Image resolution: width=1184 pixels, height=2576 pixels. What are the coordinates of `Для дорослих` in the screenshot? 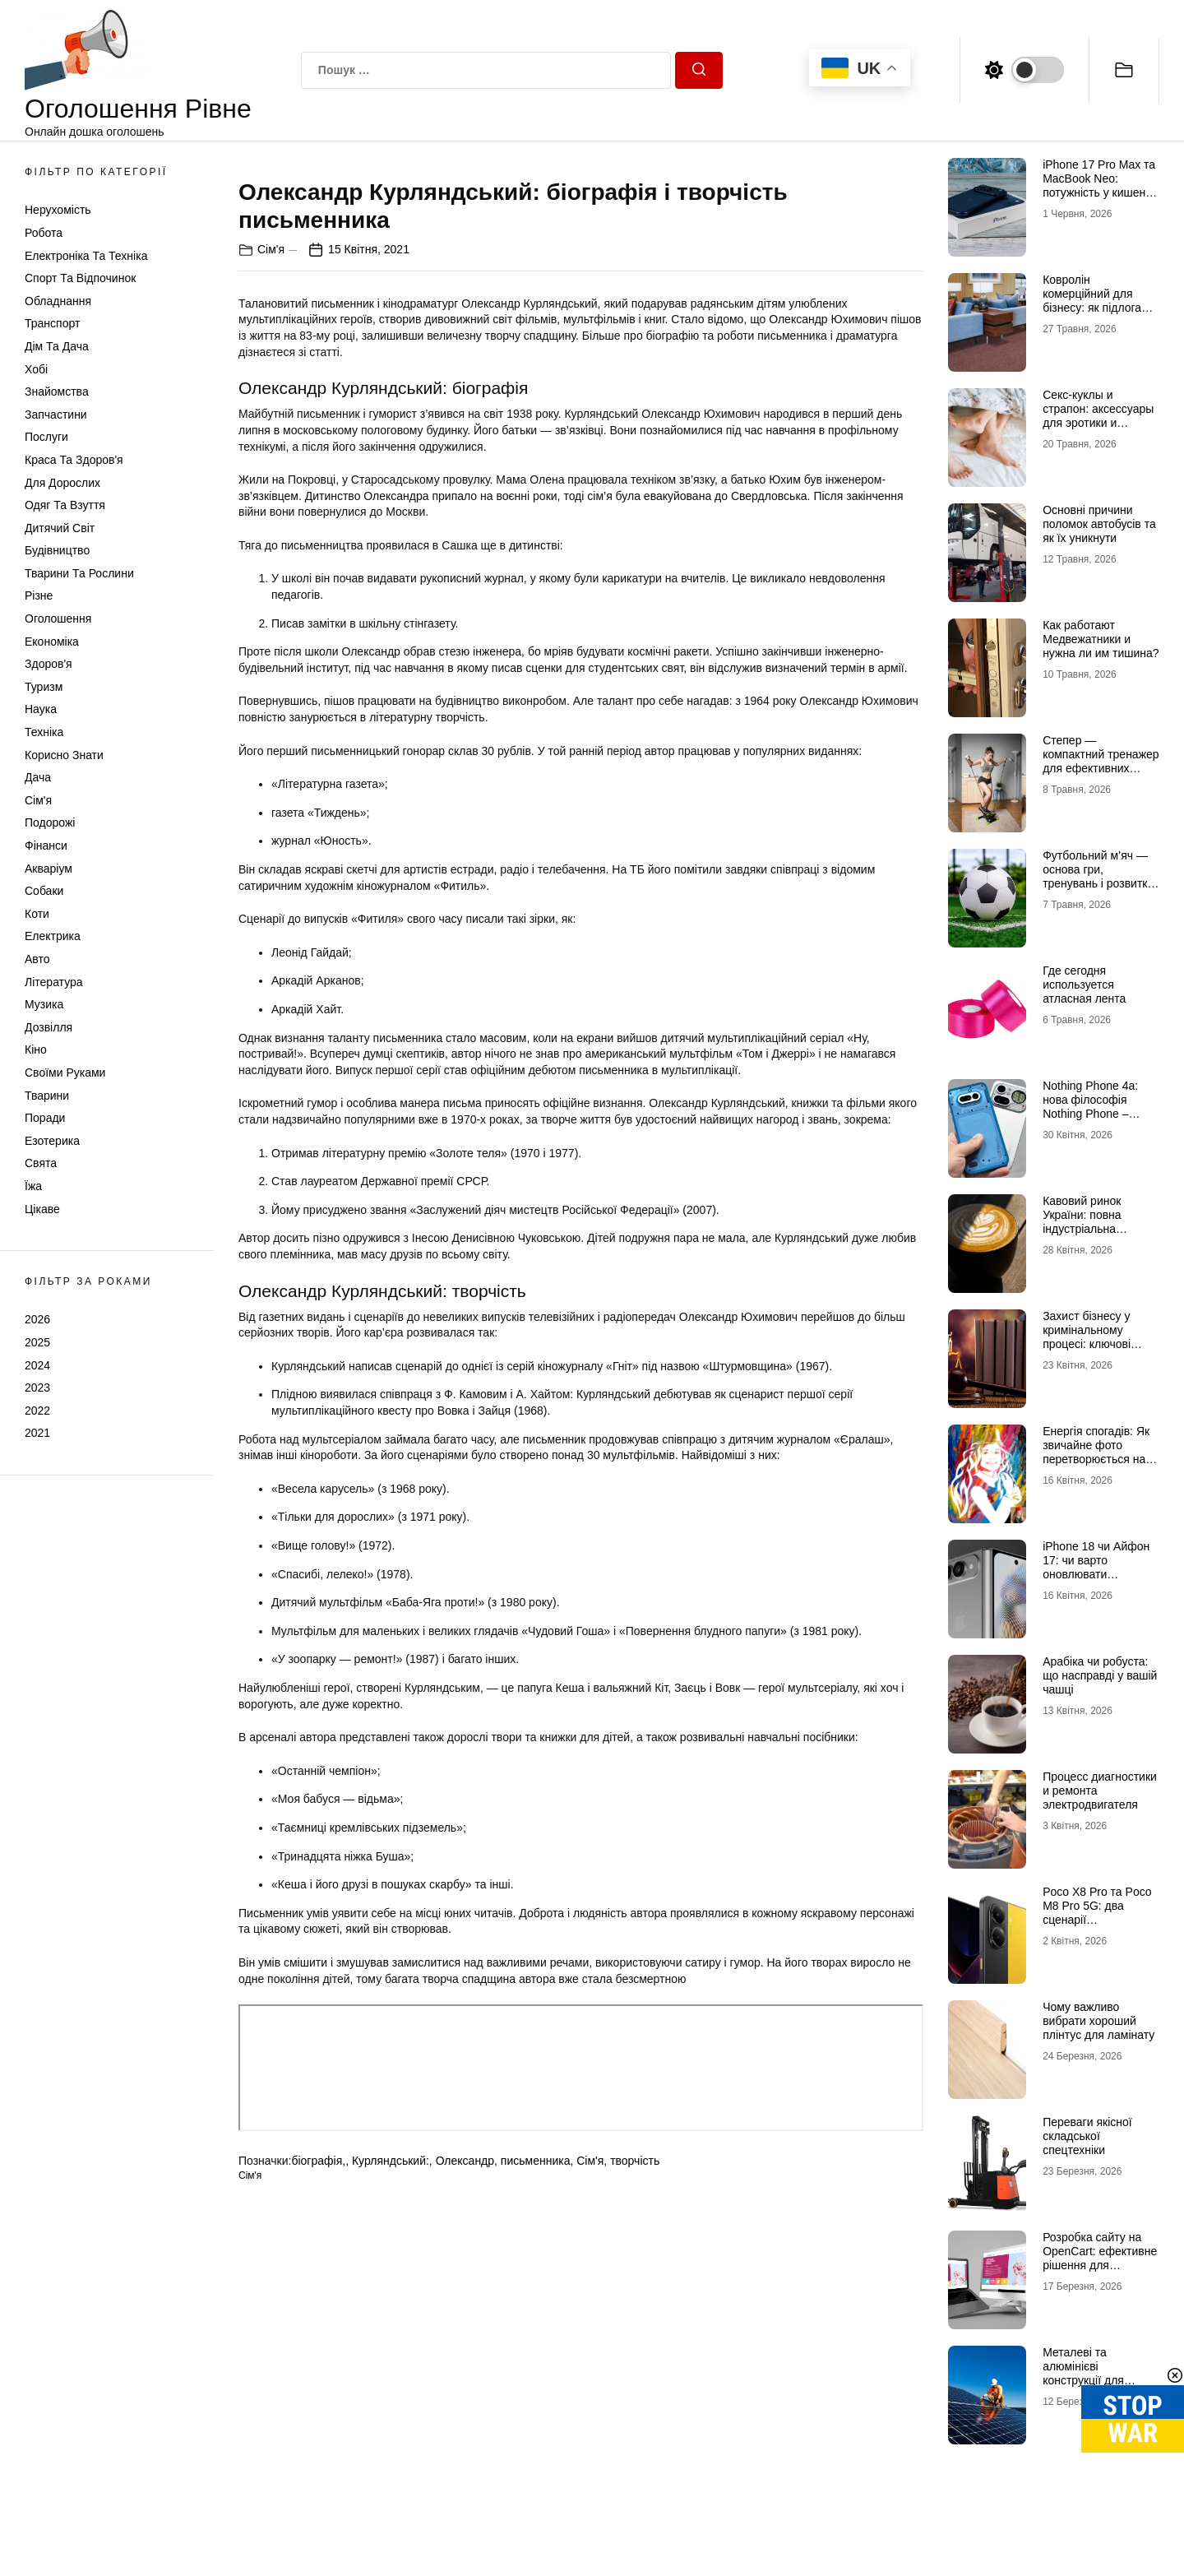 It's located at (62, 482).